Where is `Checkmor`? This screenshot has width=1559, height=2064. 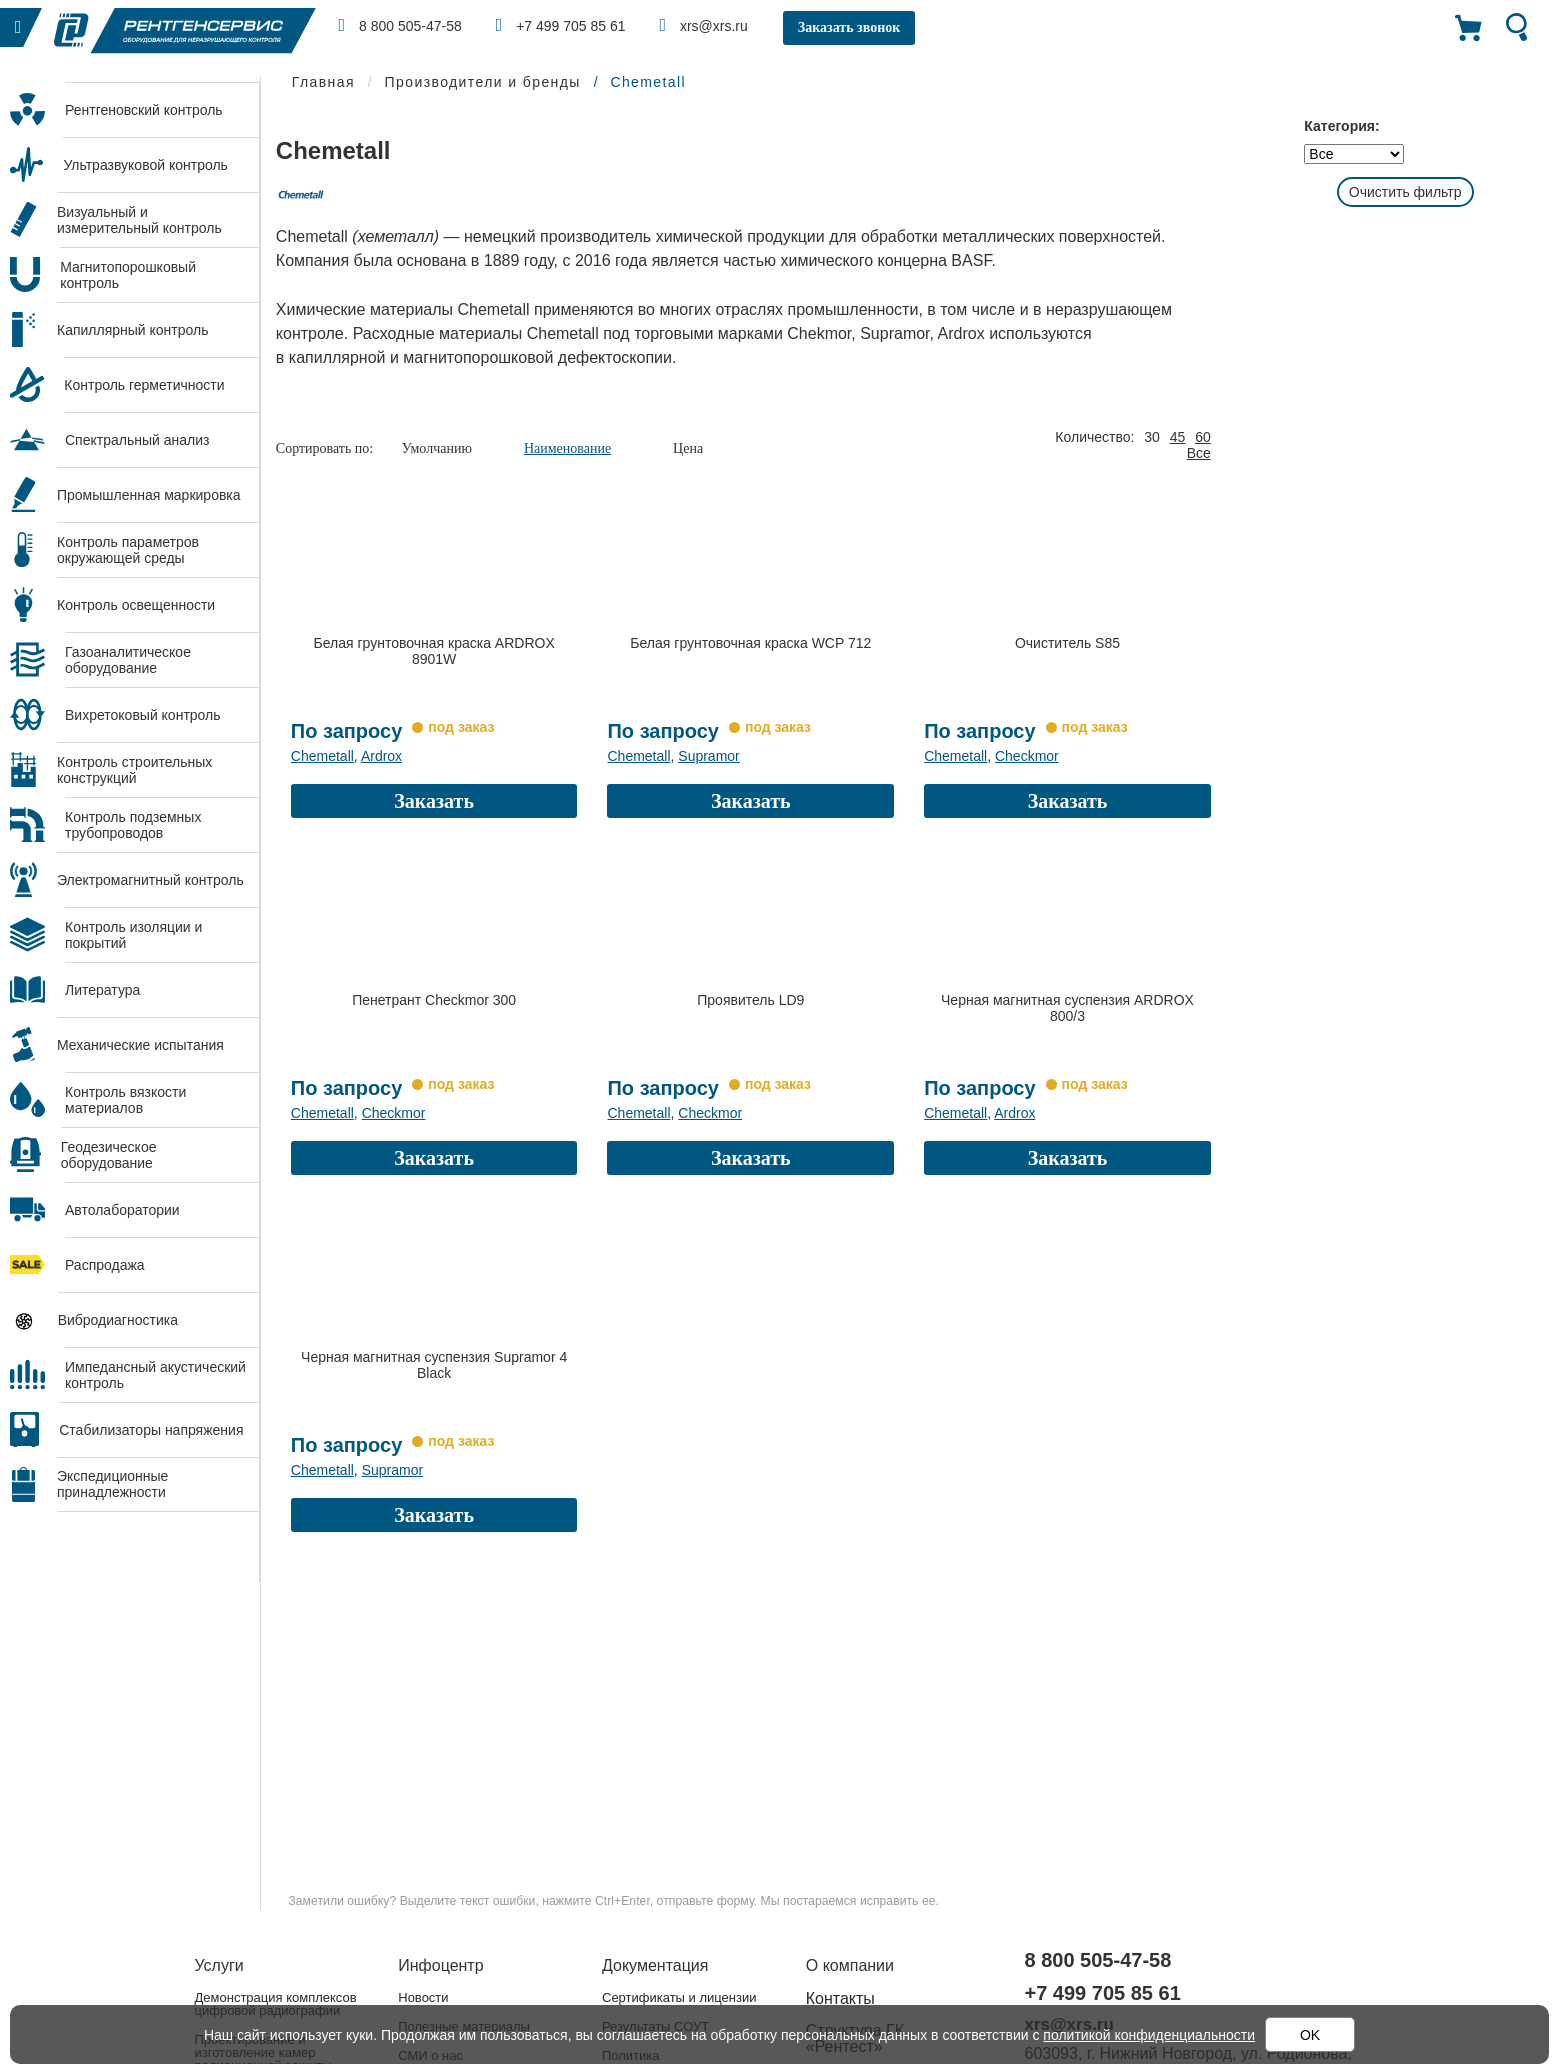
Checkmor is located at coordinates (1027, 756).